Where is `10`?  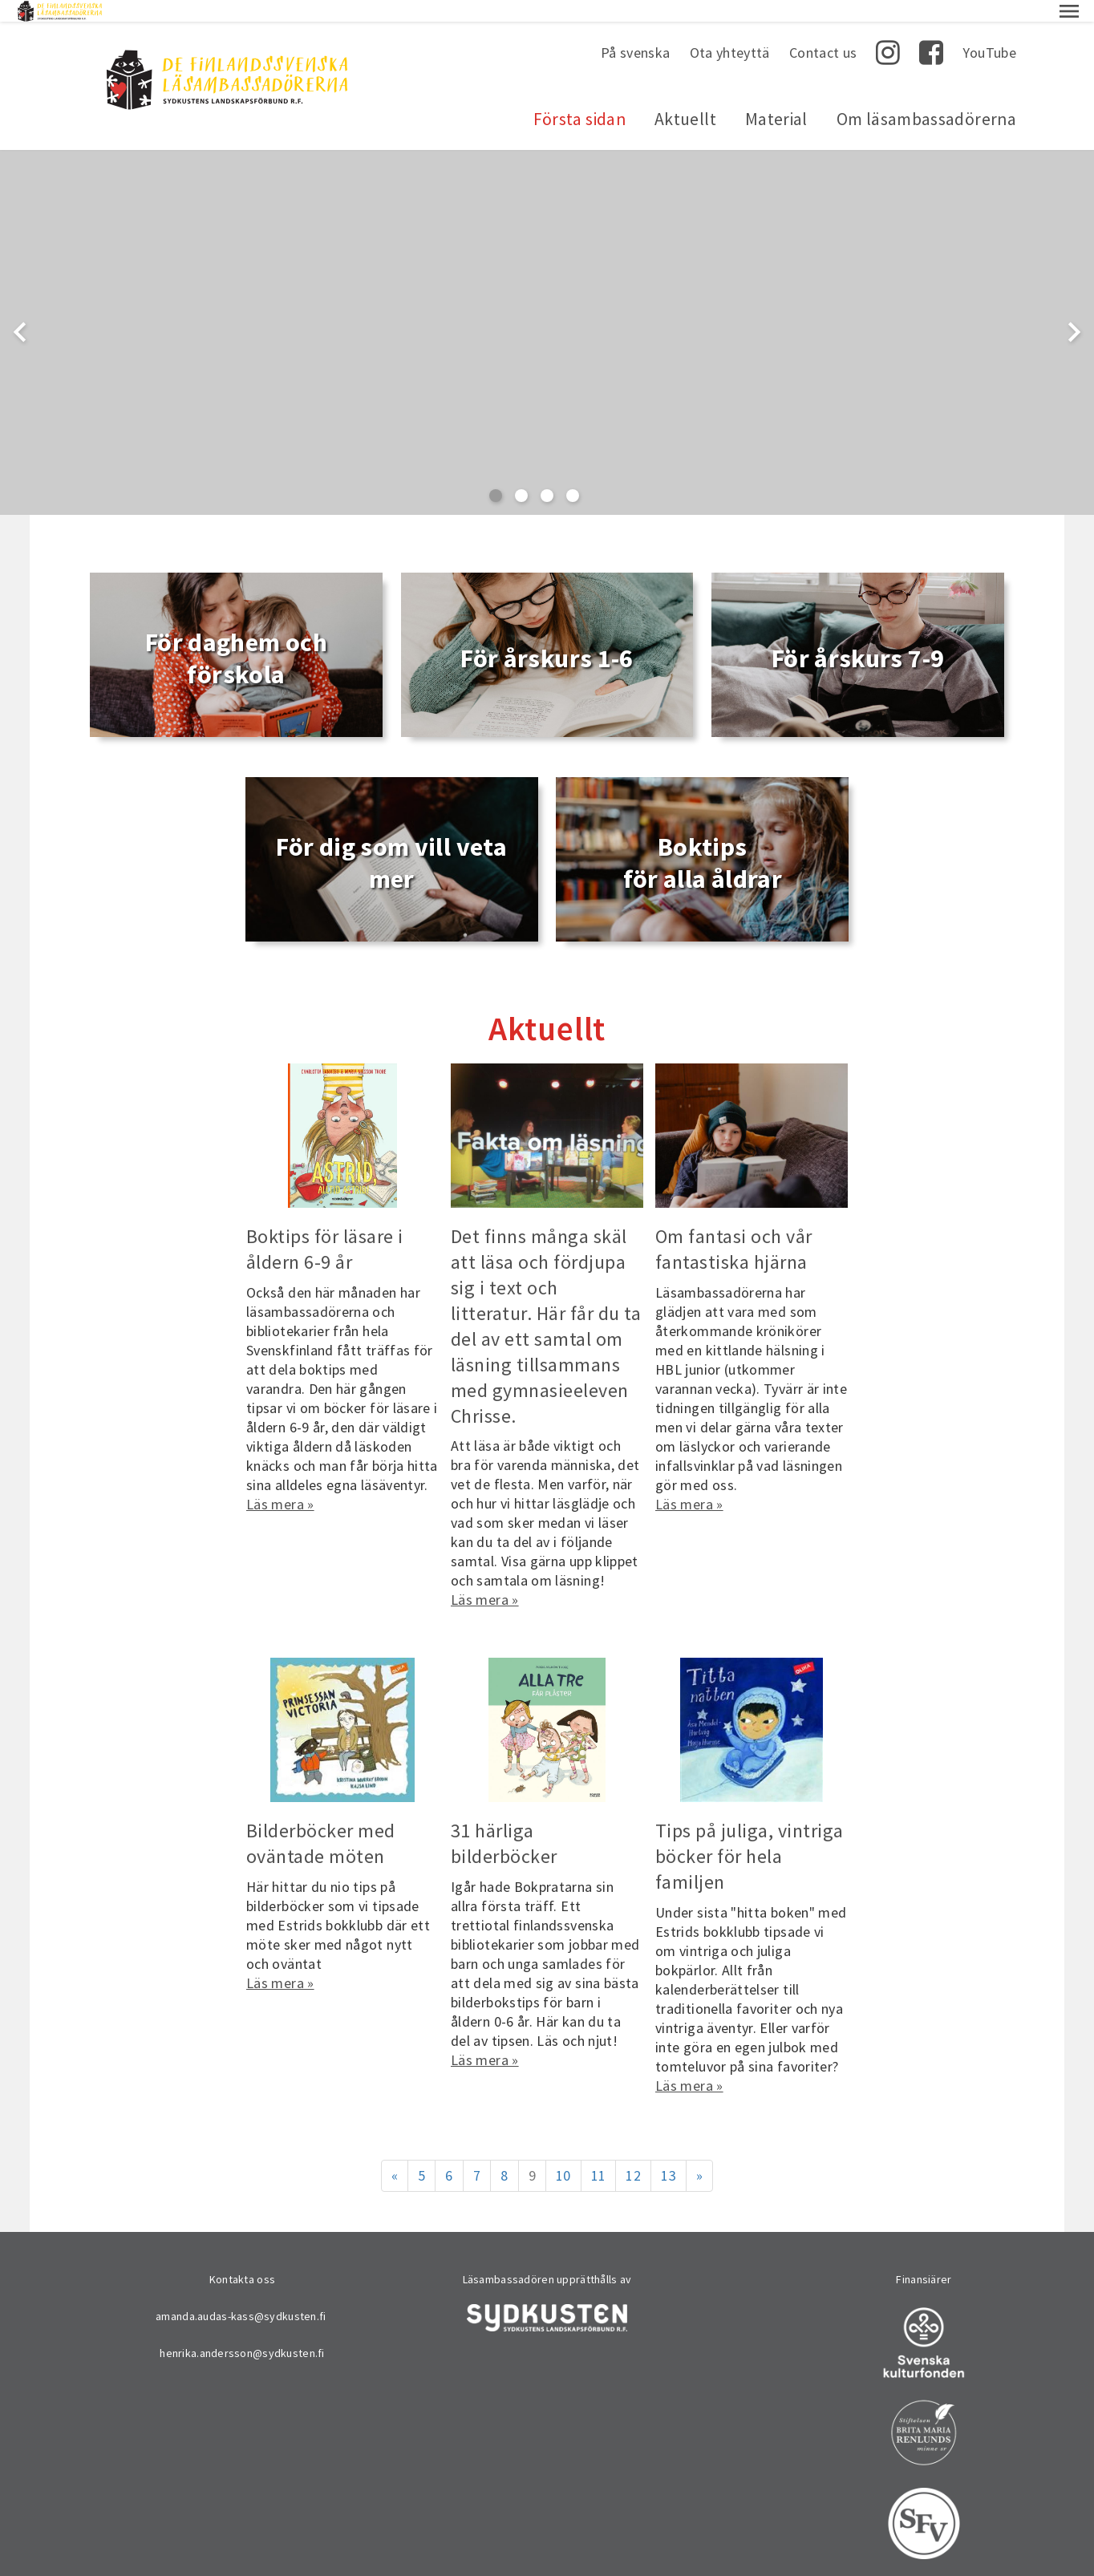 10 is located at coordinates (563, 2154).